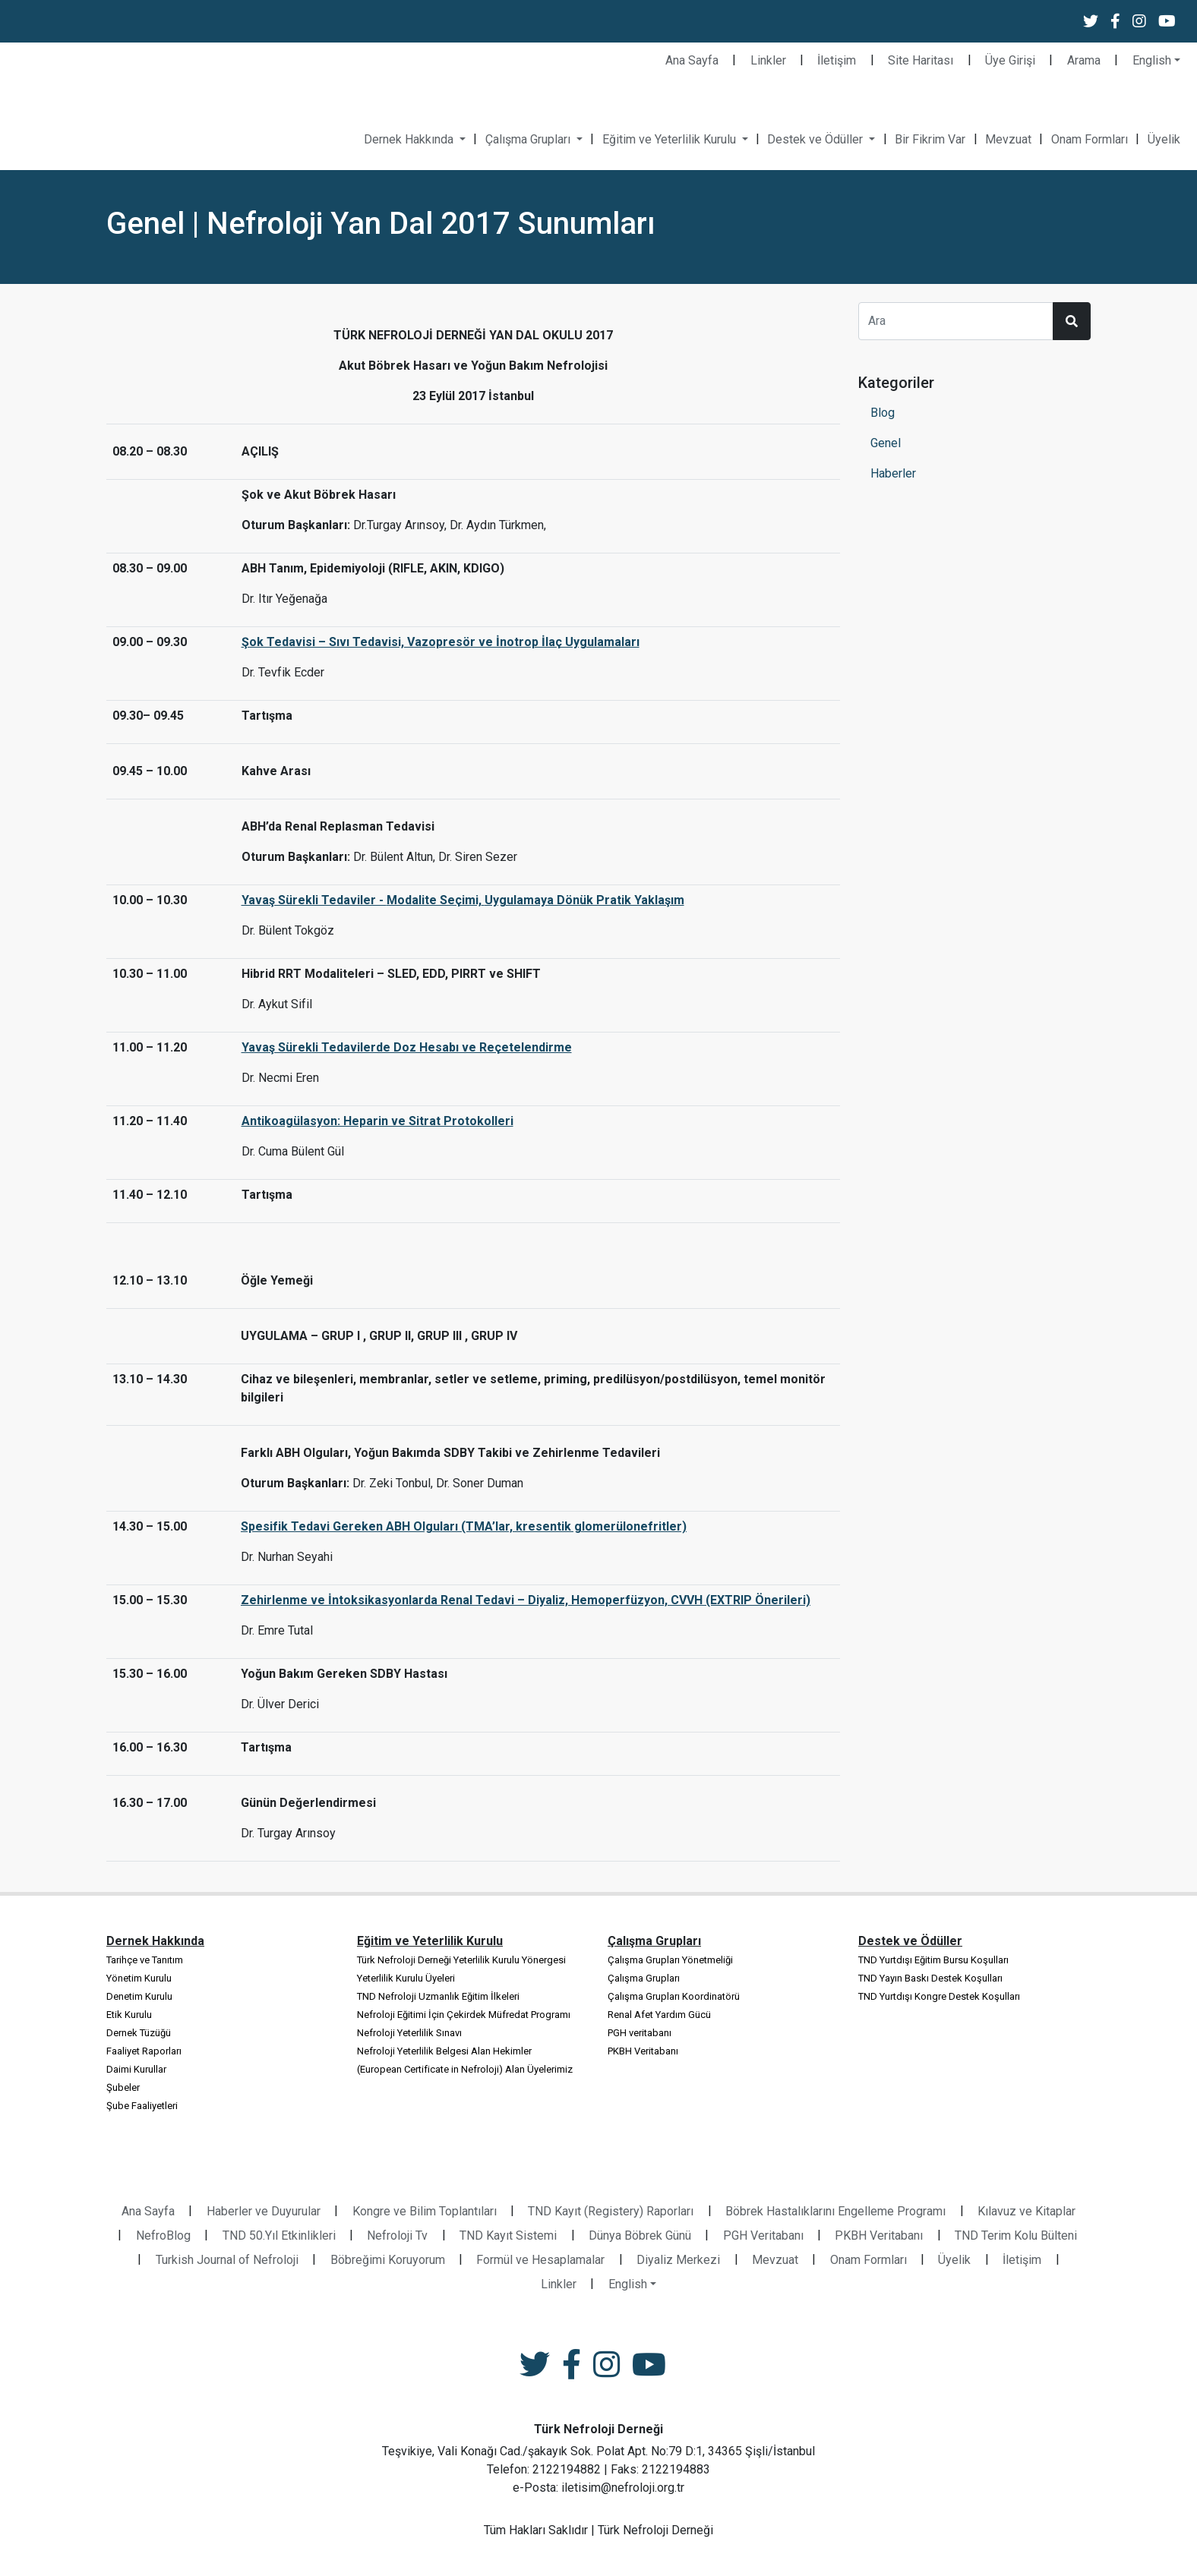 The width and height of the screenshot is (1197, 2576). Describe the element at coordinates (836, 60) in the screenshot. I see `İletişim` at that location.